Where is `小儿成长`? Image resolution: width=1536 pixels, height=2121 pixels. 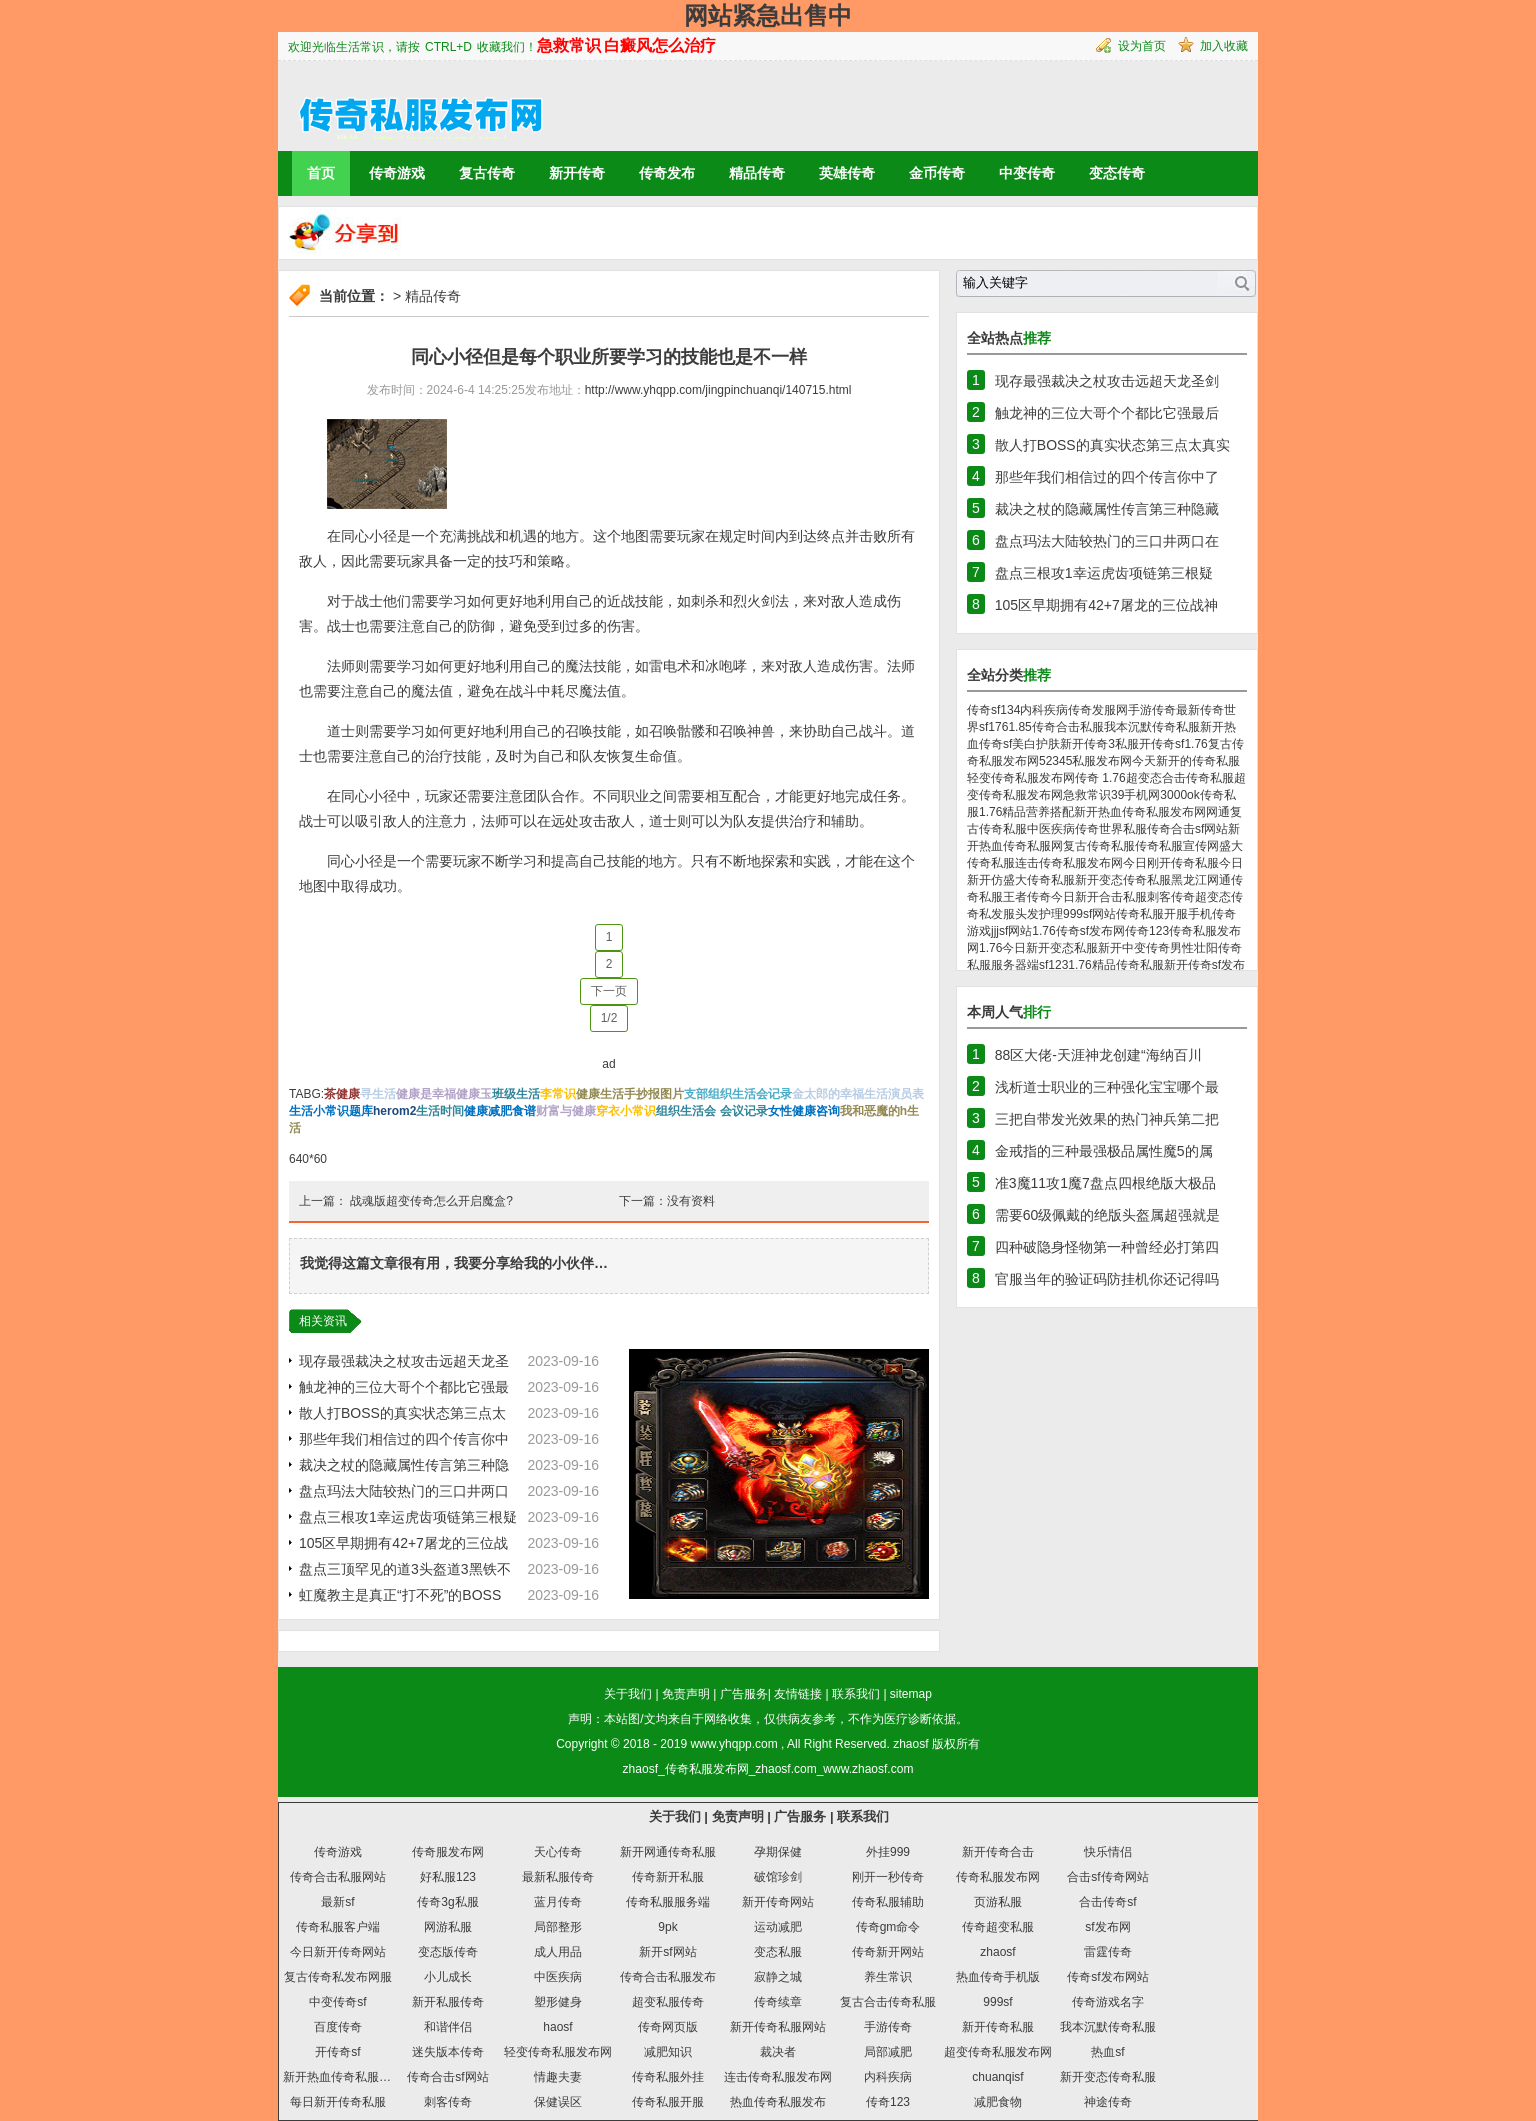
小儿成长 is located at coordinates (448, 1977).